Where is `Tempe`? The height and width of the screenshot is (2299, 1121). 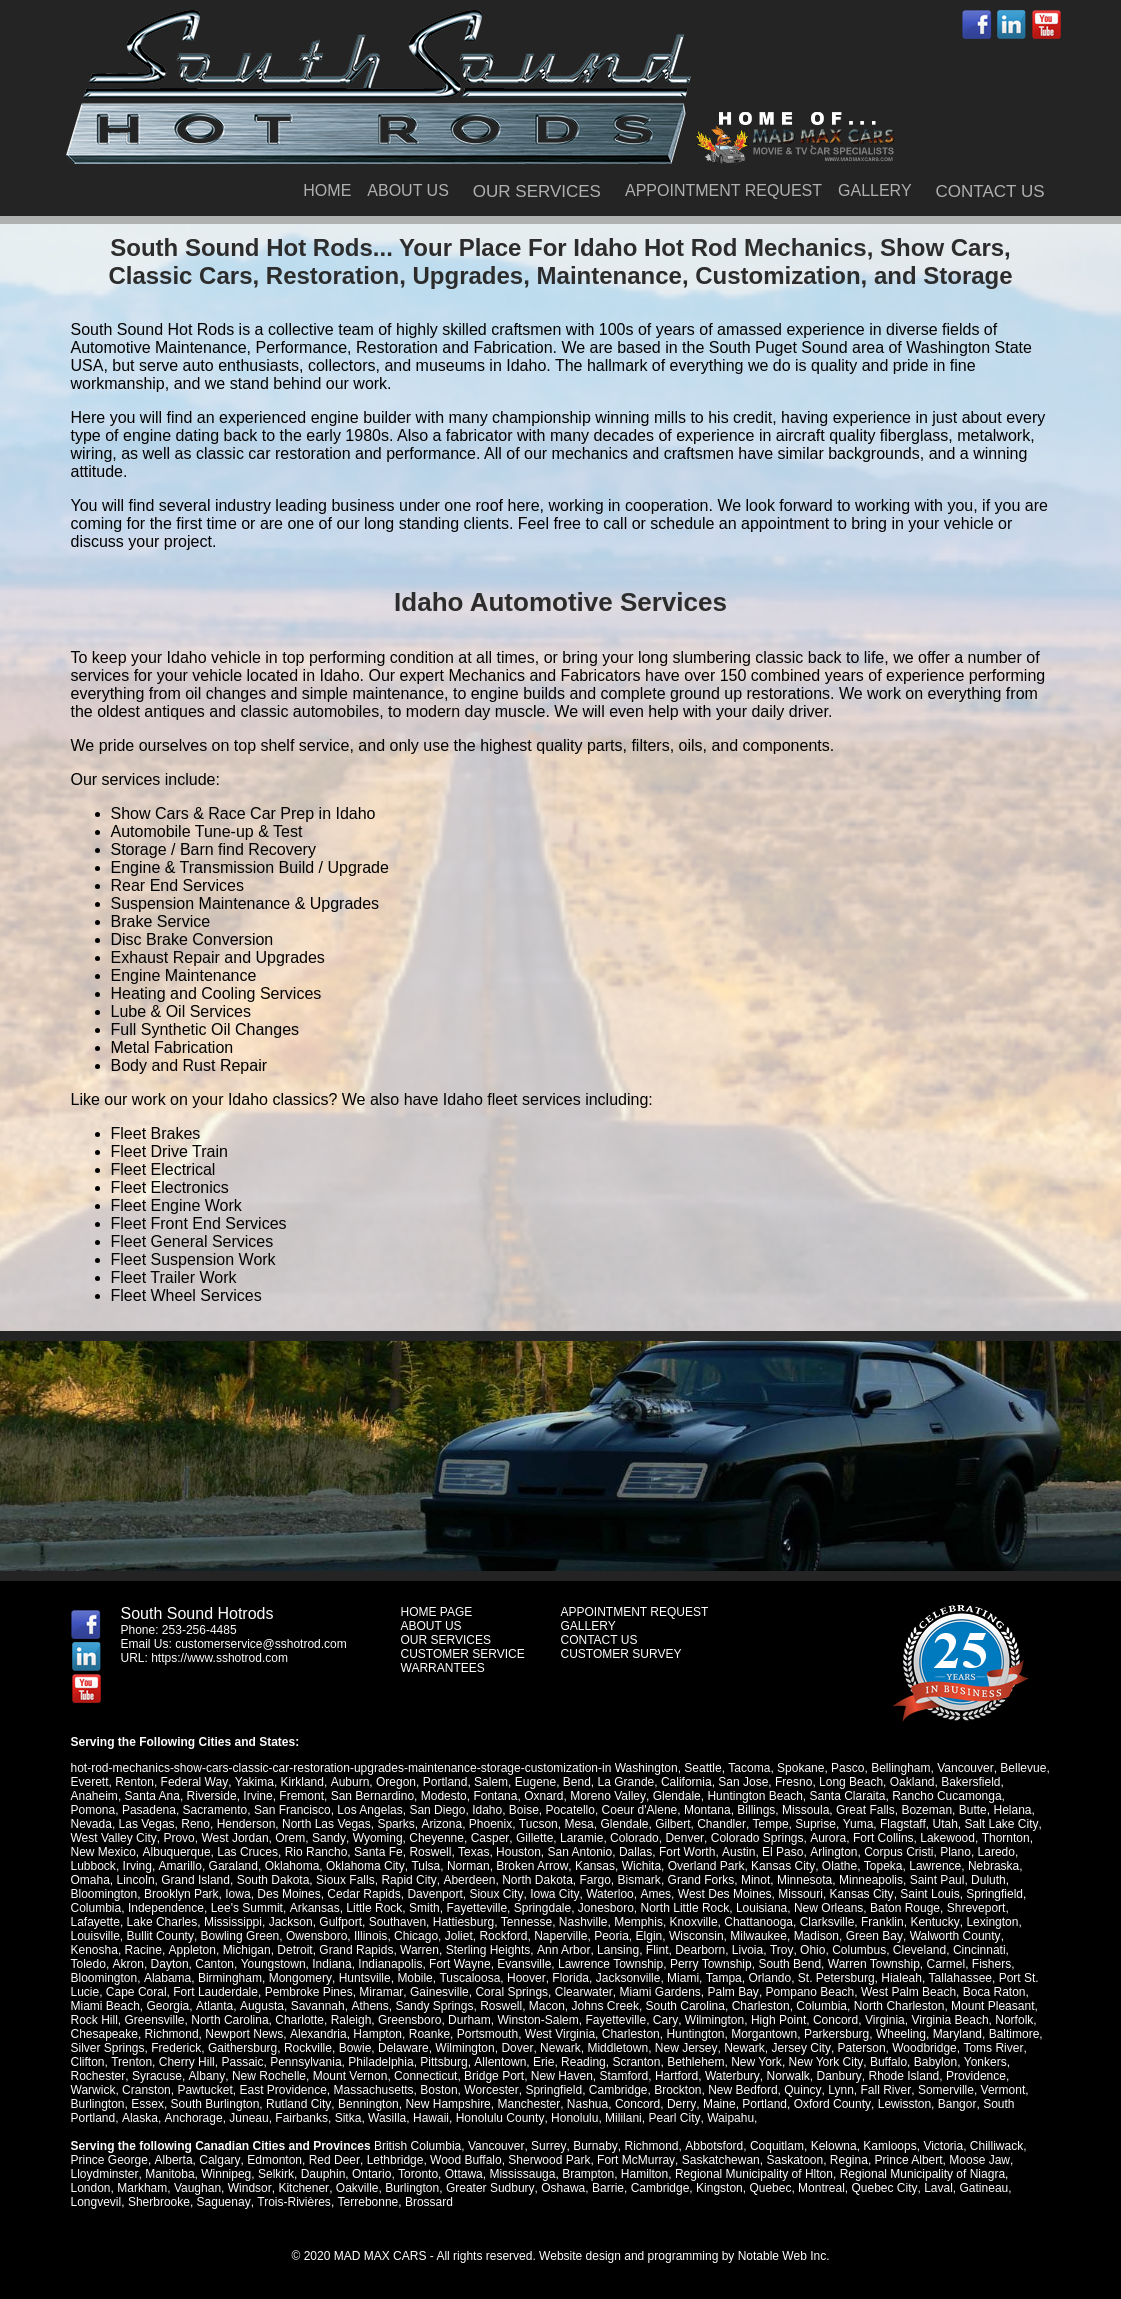
Tempe is located at coordinates (769, 1824).